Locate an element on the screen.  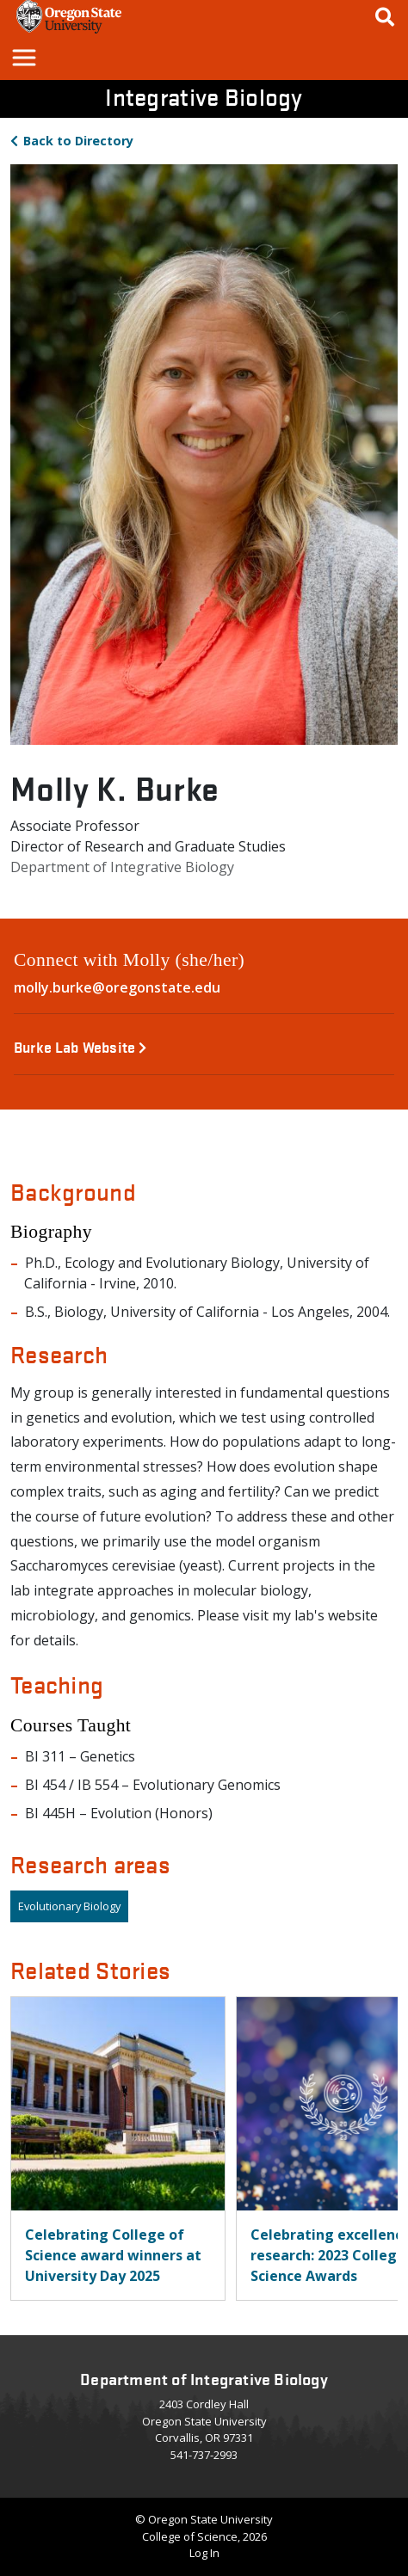
[Google Search] is located at coordinates (385, 17).